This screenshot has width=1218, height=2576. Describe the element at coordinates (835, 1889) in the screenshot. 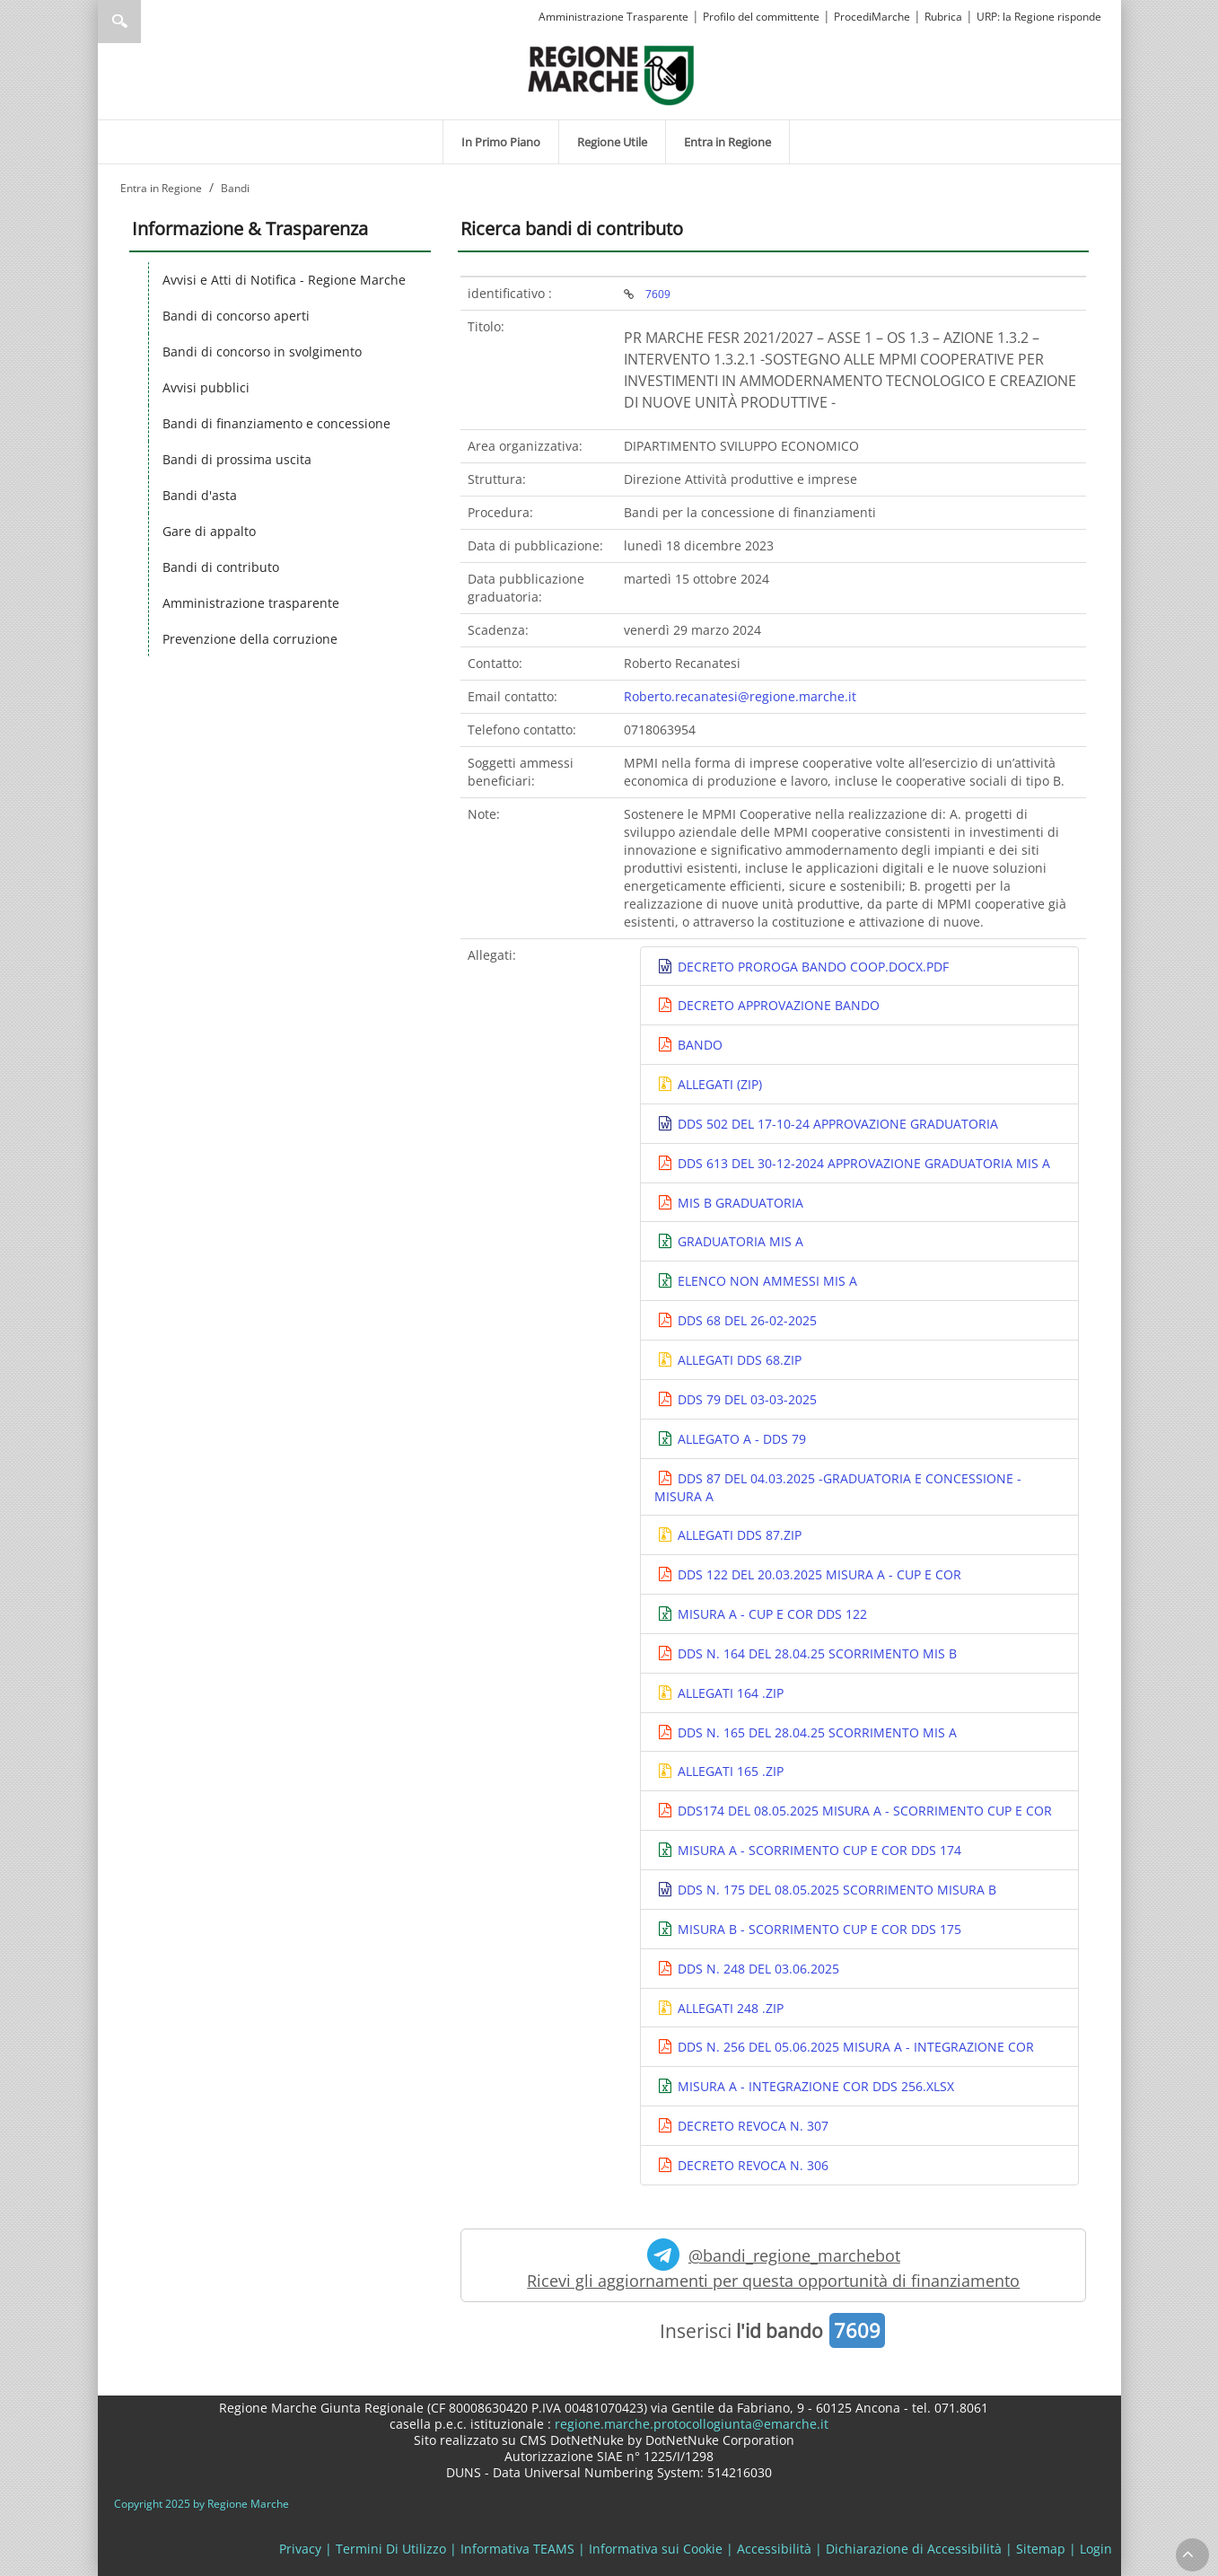

I see `DDS N. 175 DEL 08.05.2025 SCORRIMENTO MISURA B` at that location.